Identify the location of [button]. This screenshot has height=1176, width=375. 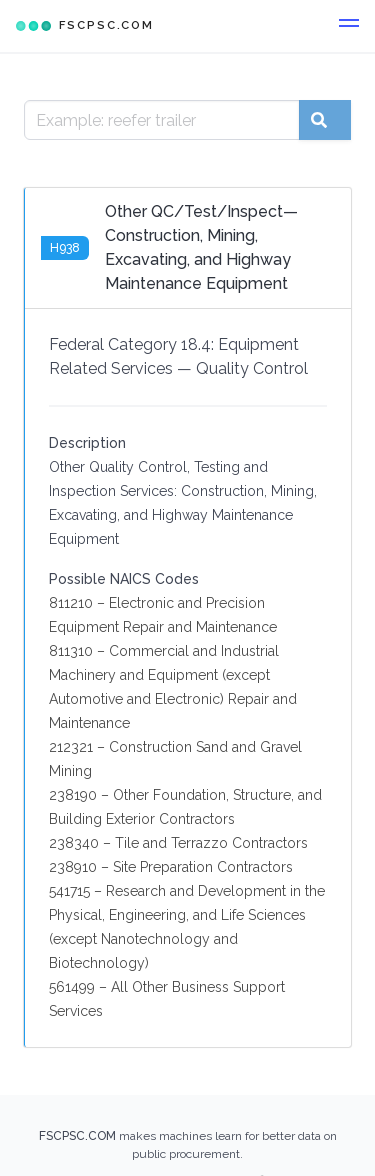
(349, 26).